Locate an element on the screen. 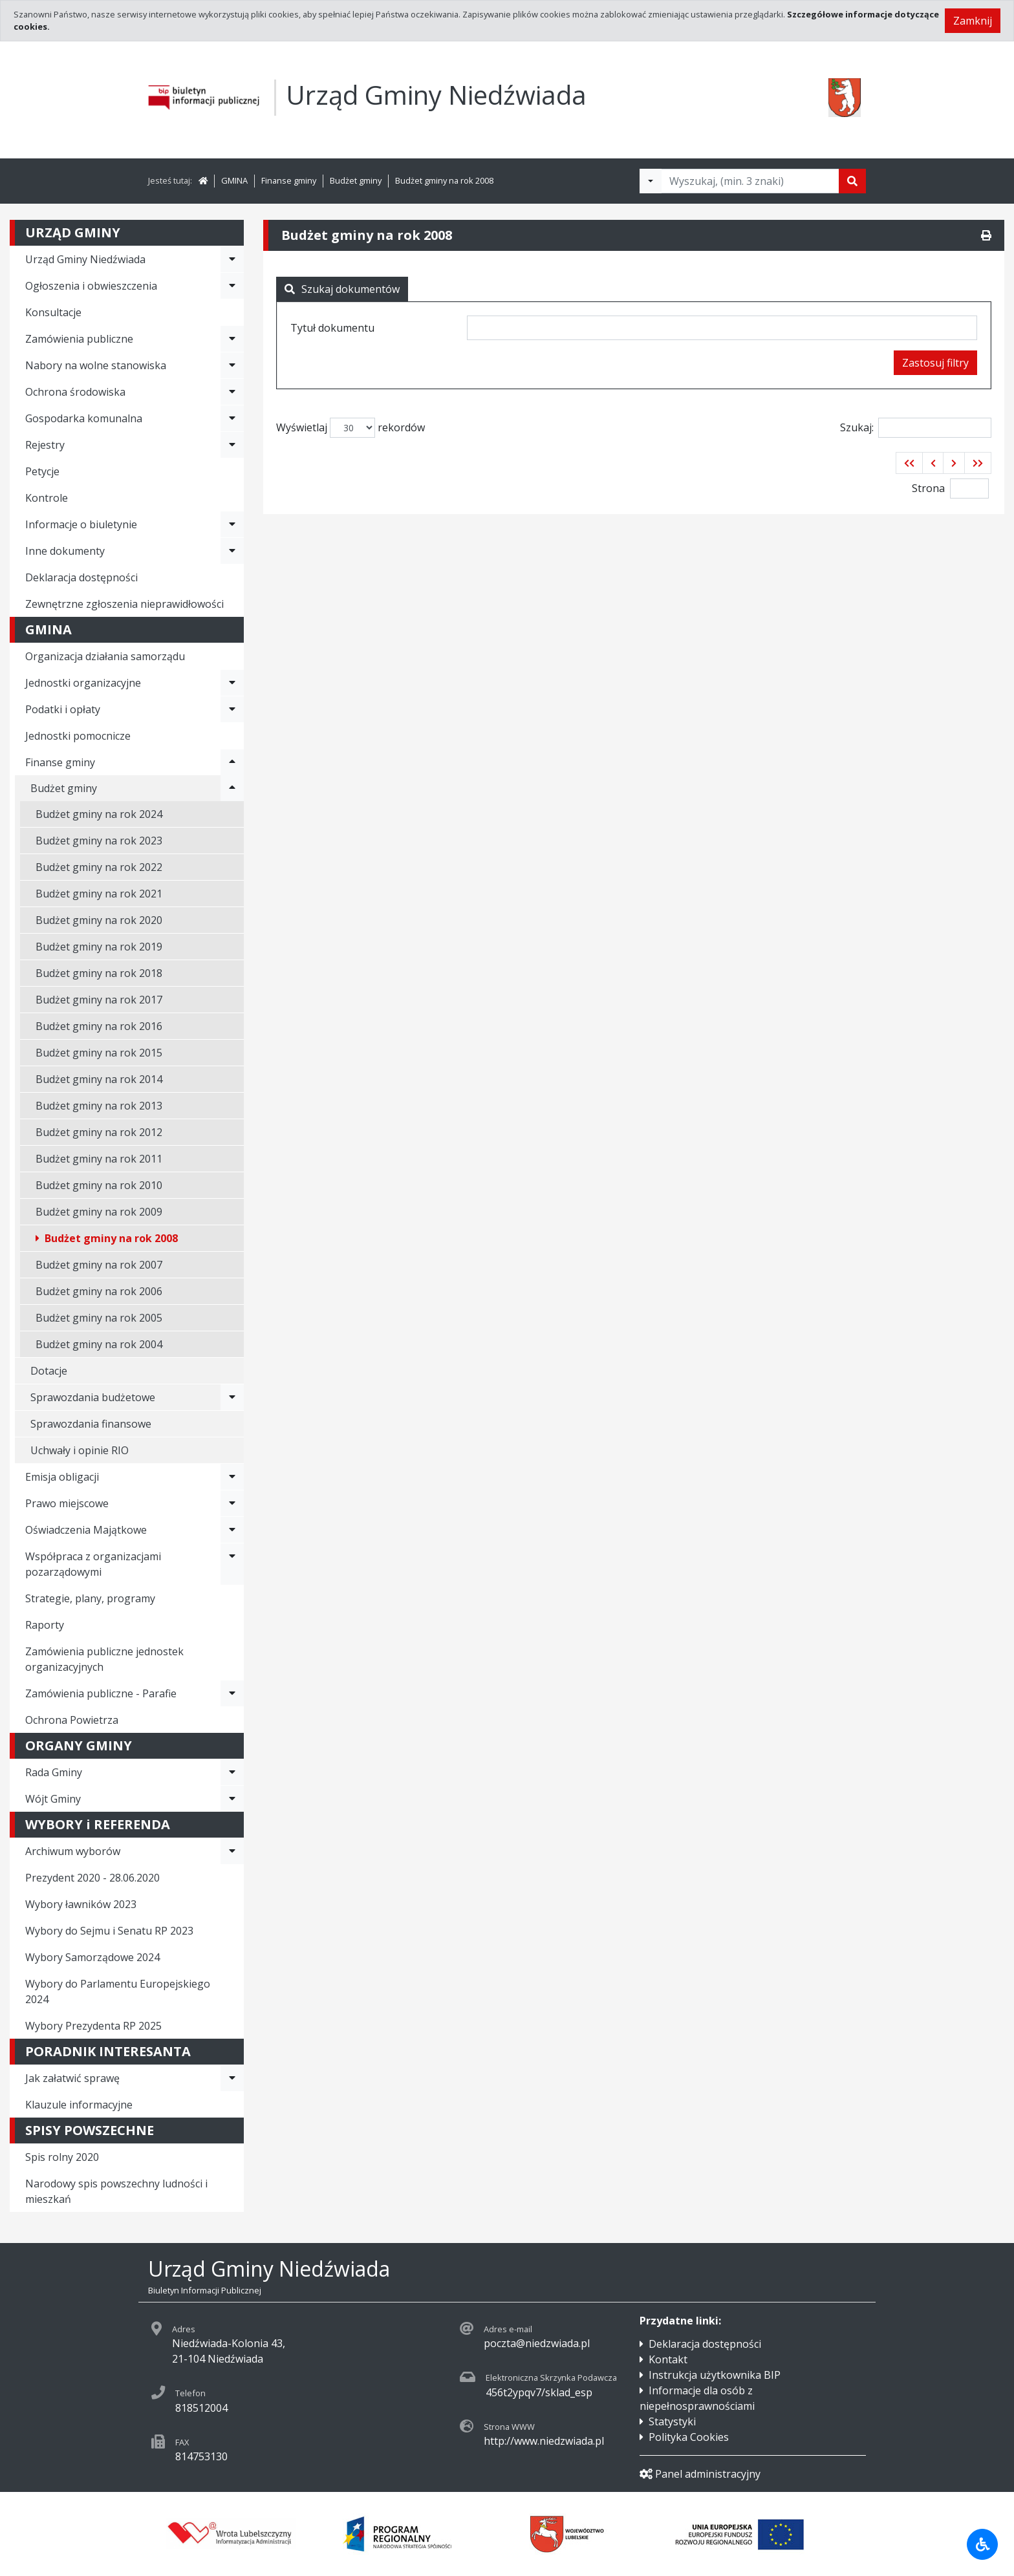 This screenshot has height=2576, width=1014. Petycje is located at coordinates (42, 471).